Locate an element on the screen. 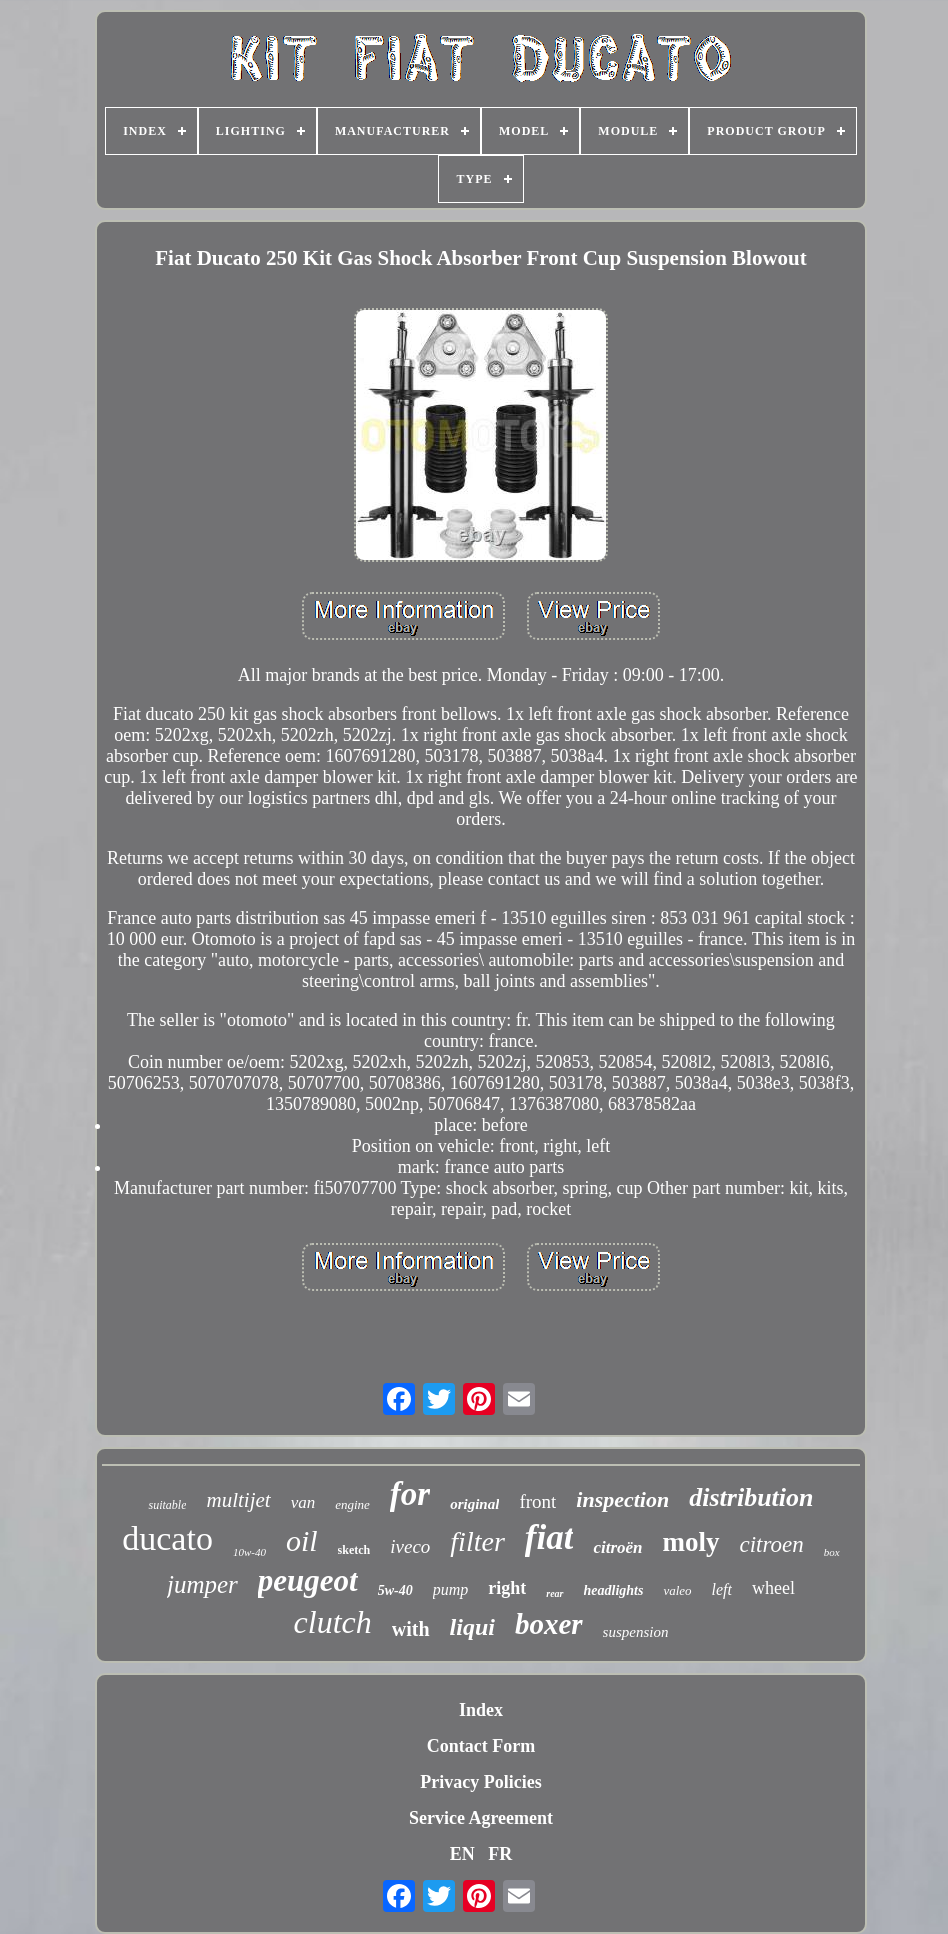  left is located at coordinates (722, 1589).